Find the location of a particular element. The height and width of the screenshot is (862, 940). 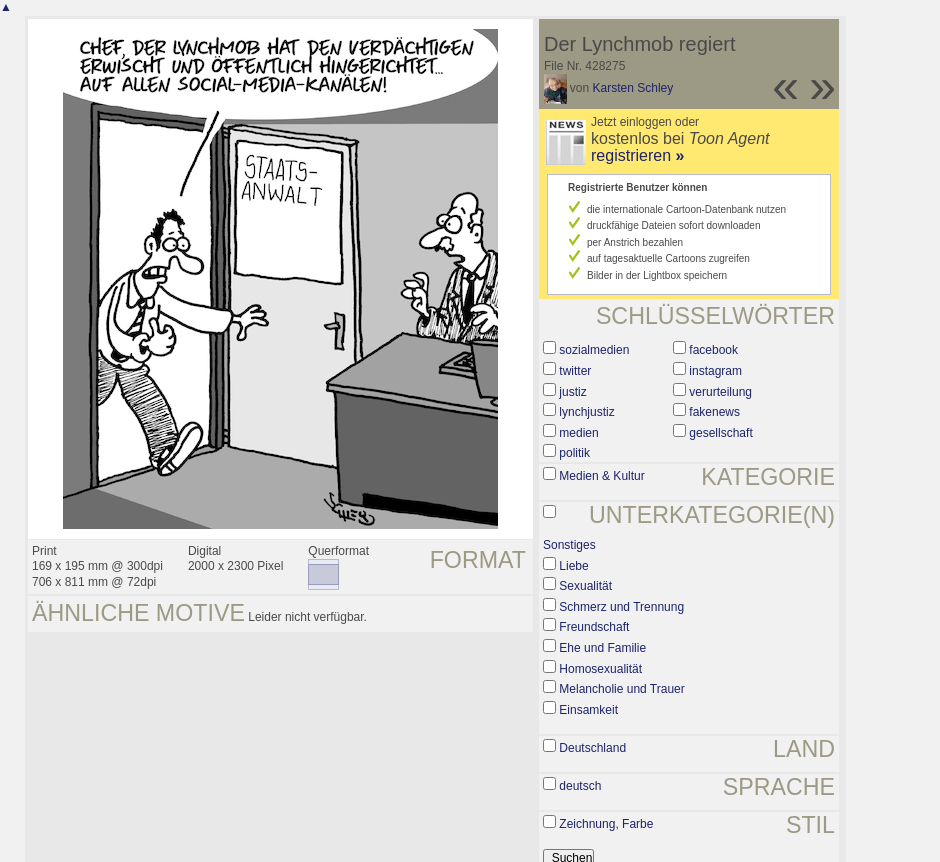

Einsamkeit is located at coordinates (588, 710).